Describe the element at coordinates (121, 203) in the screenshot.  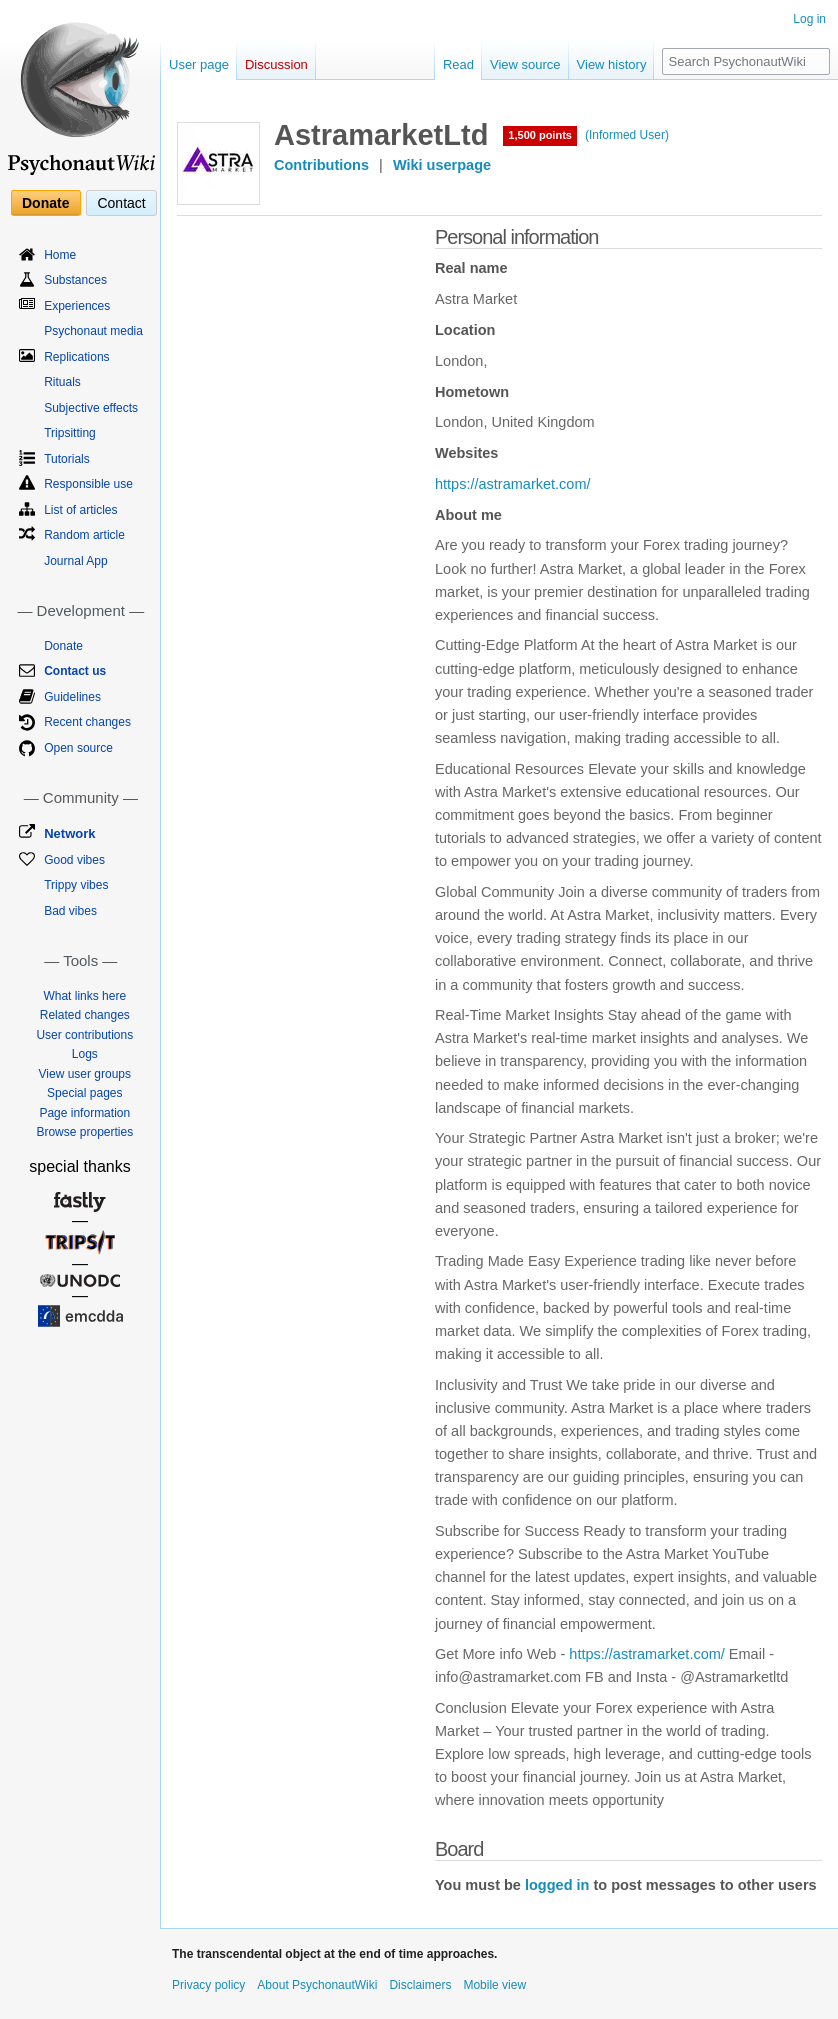
I see `Contact` at that location.